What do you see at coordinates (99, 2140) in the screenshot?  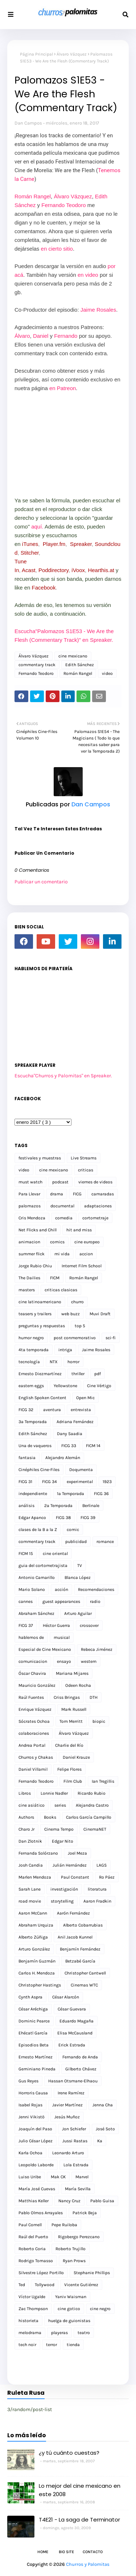 I see `Ka` at bounding box center [99, 2140].